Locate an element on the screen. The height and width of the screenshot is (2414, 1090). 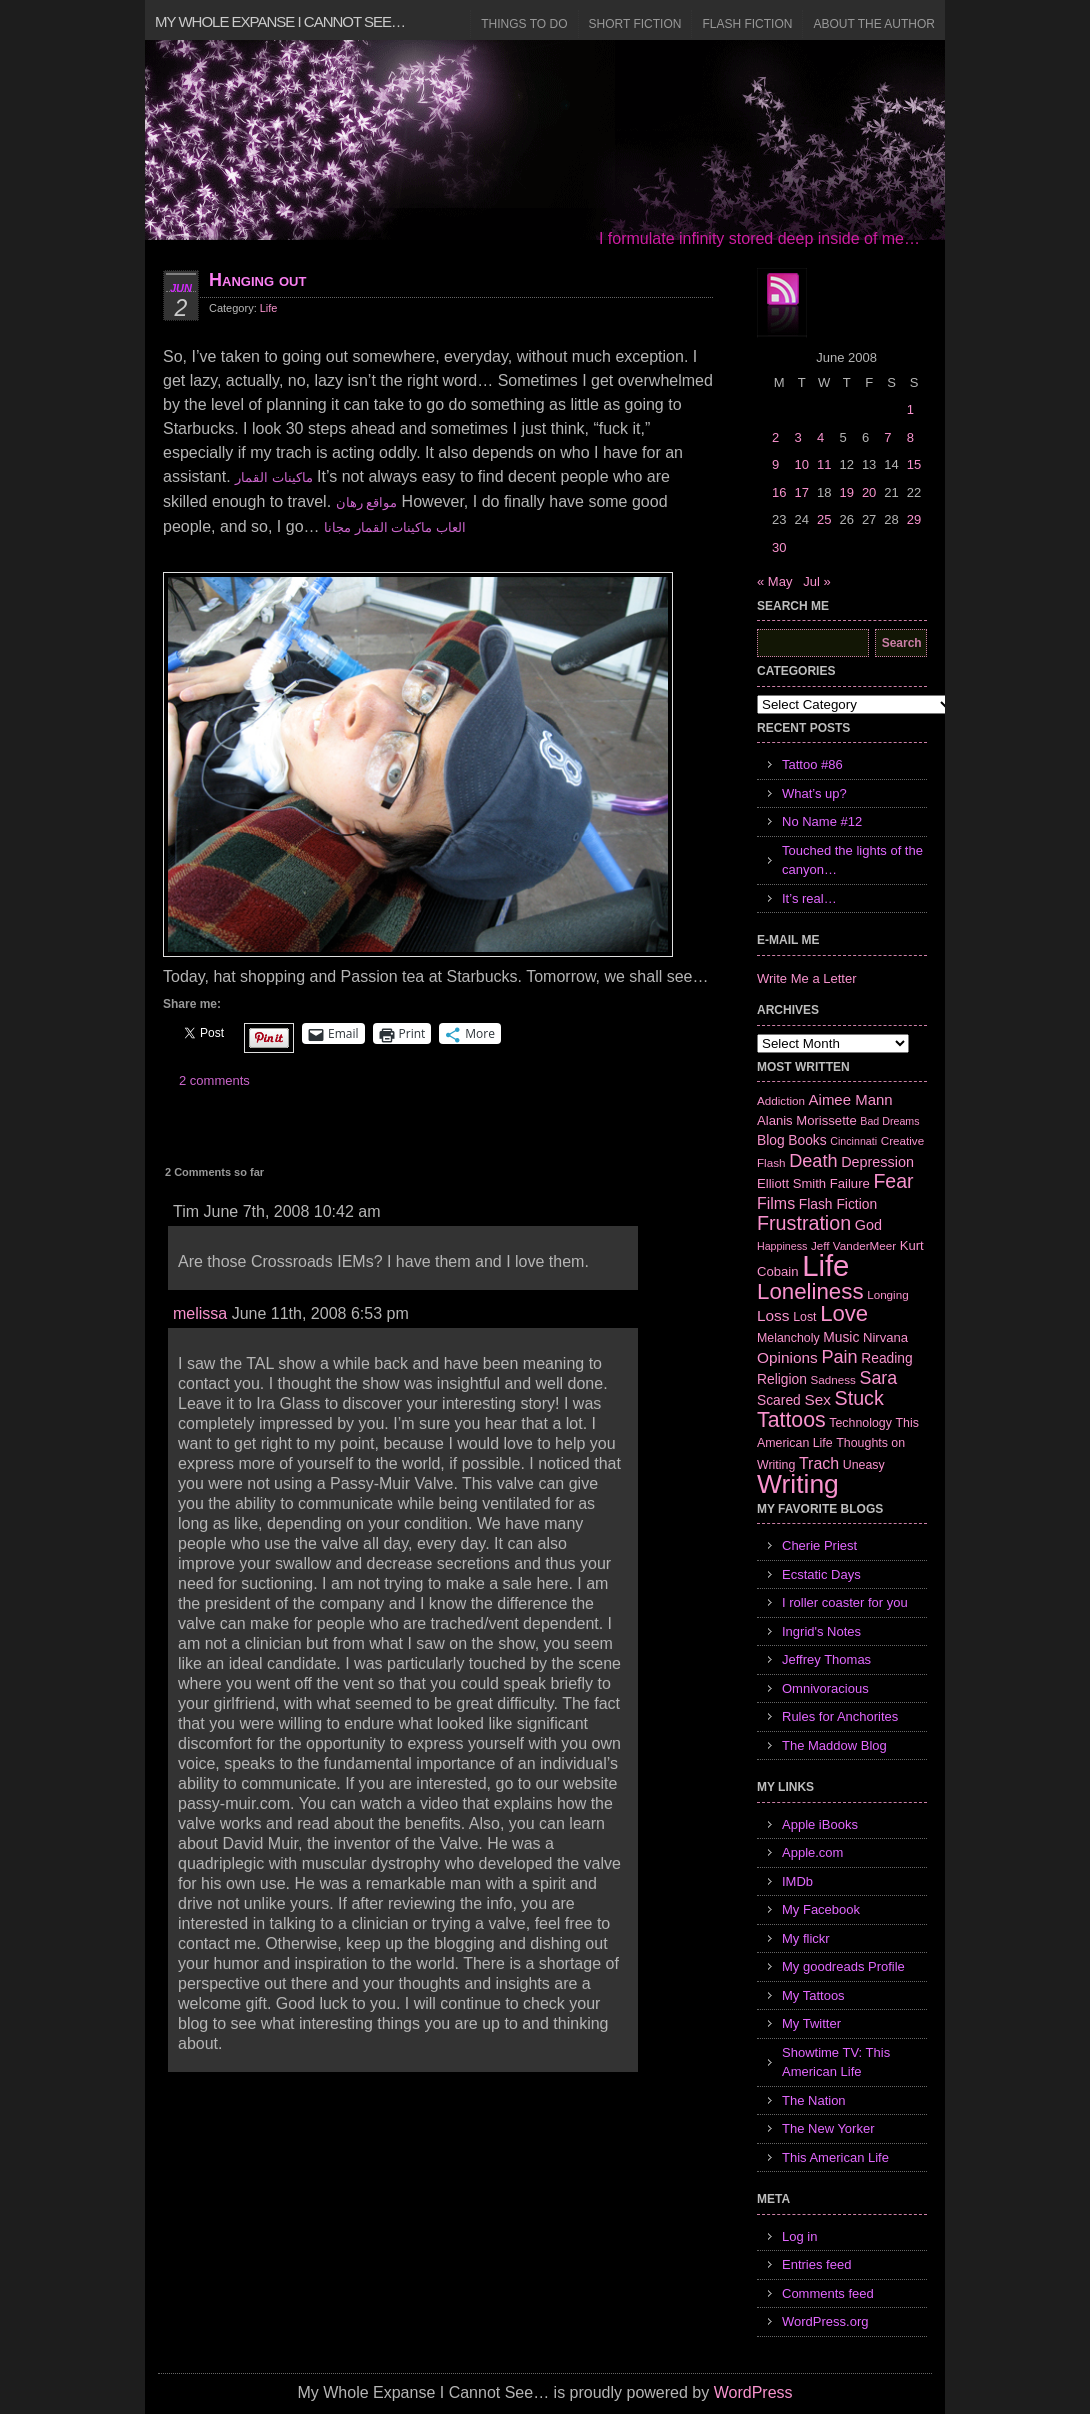
Writing [Writing (74 items)] is located at coordinates (798, 1484).